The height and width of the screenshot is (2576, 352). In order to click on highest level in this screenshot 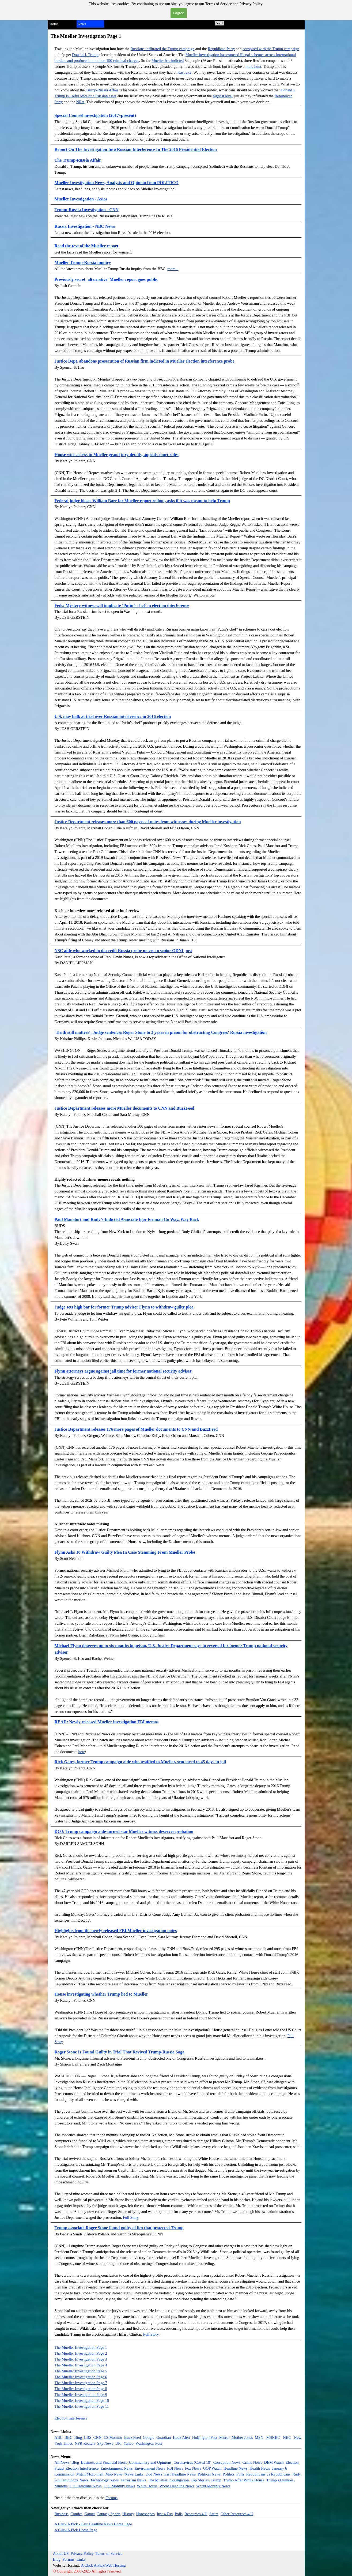, I will do `click(223, 96)`.